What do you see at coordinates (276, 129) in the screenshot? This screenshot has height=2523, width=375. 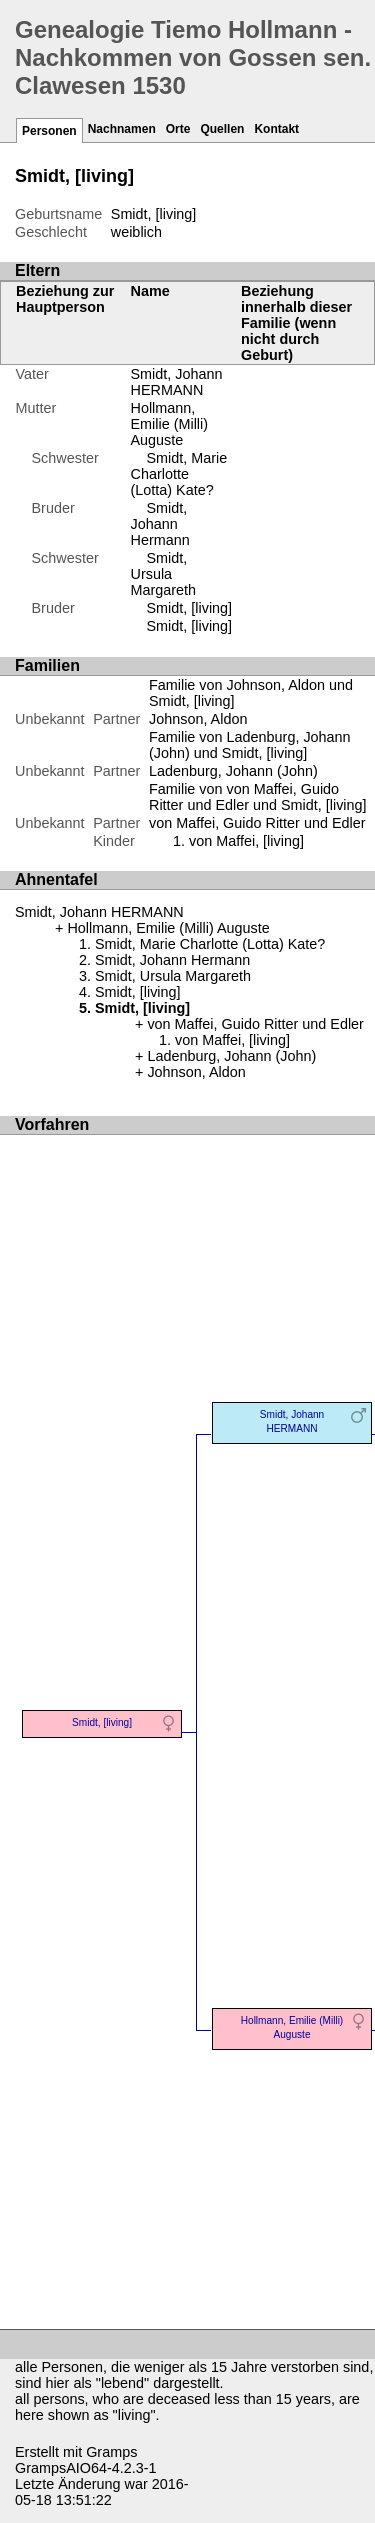 I see `Kontakt` at bounding box center [276, 129].